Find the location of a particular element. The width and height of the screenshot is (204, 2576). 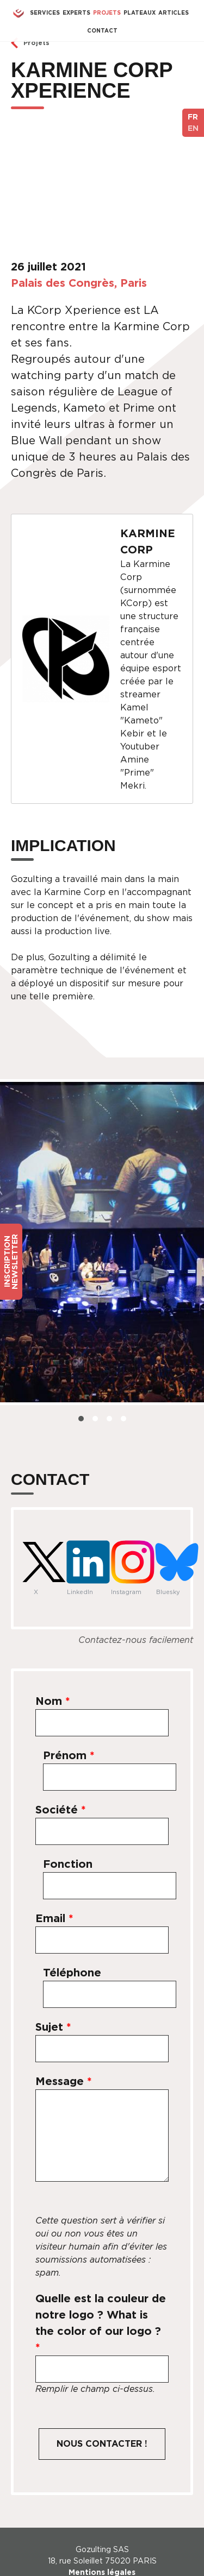

Plateaux is located at coordinates (139, 12).